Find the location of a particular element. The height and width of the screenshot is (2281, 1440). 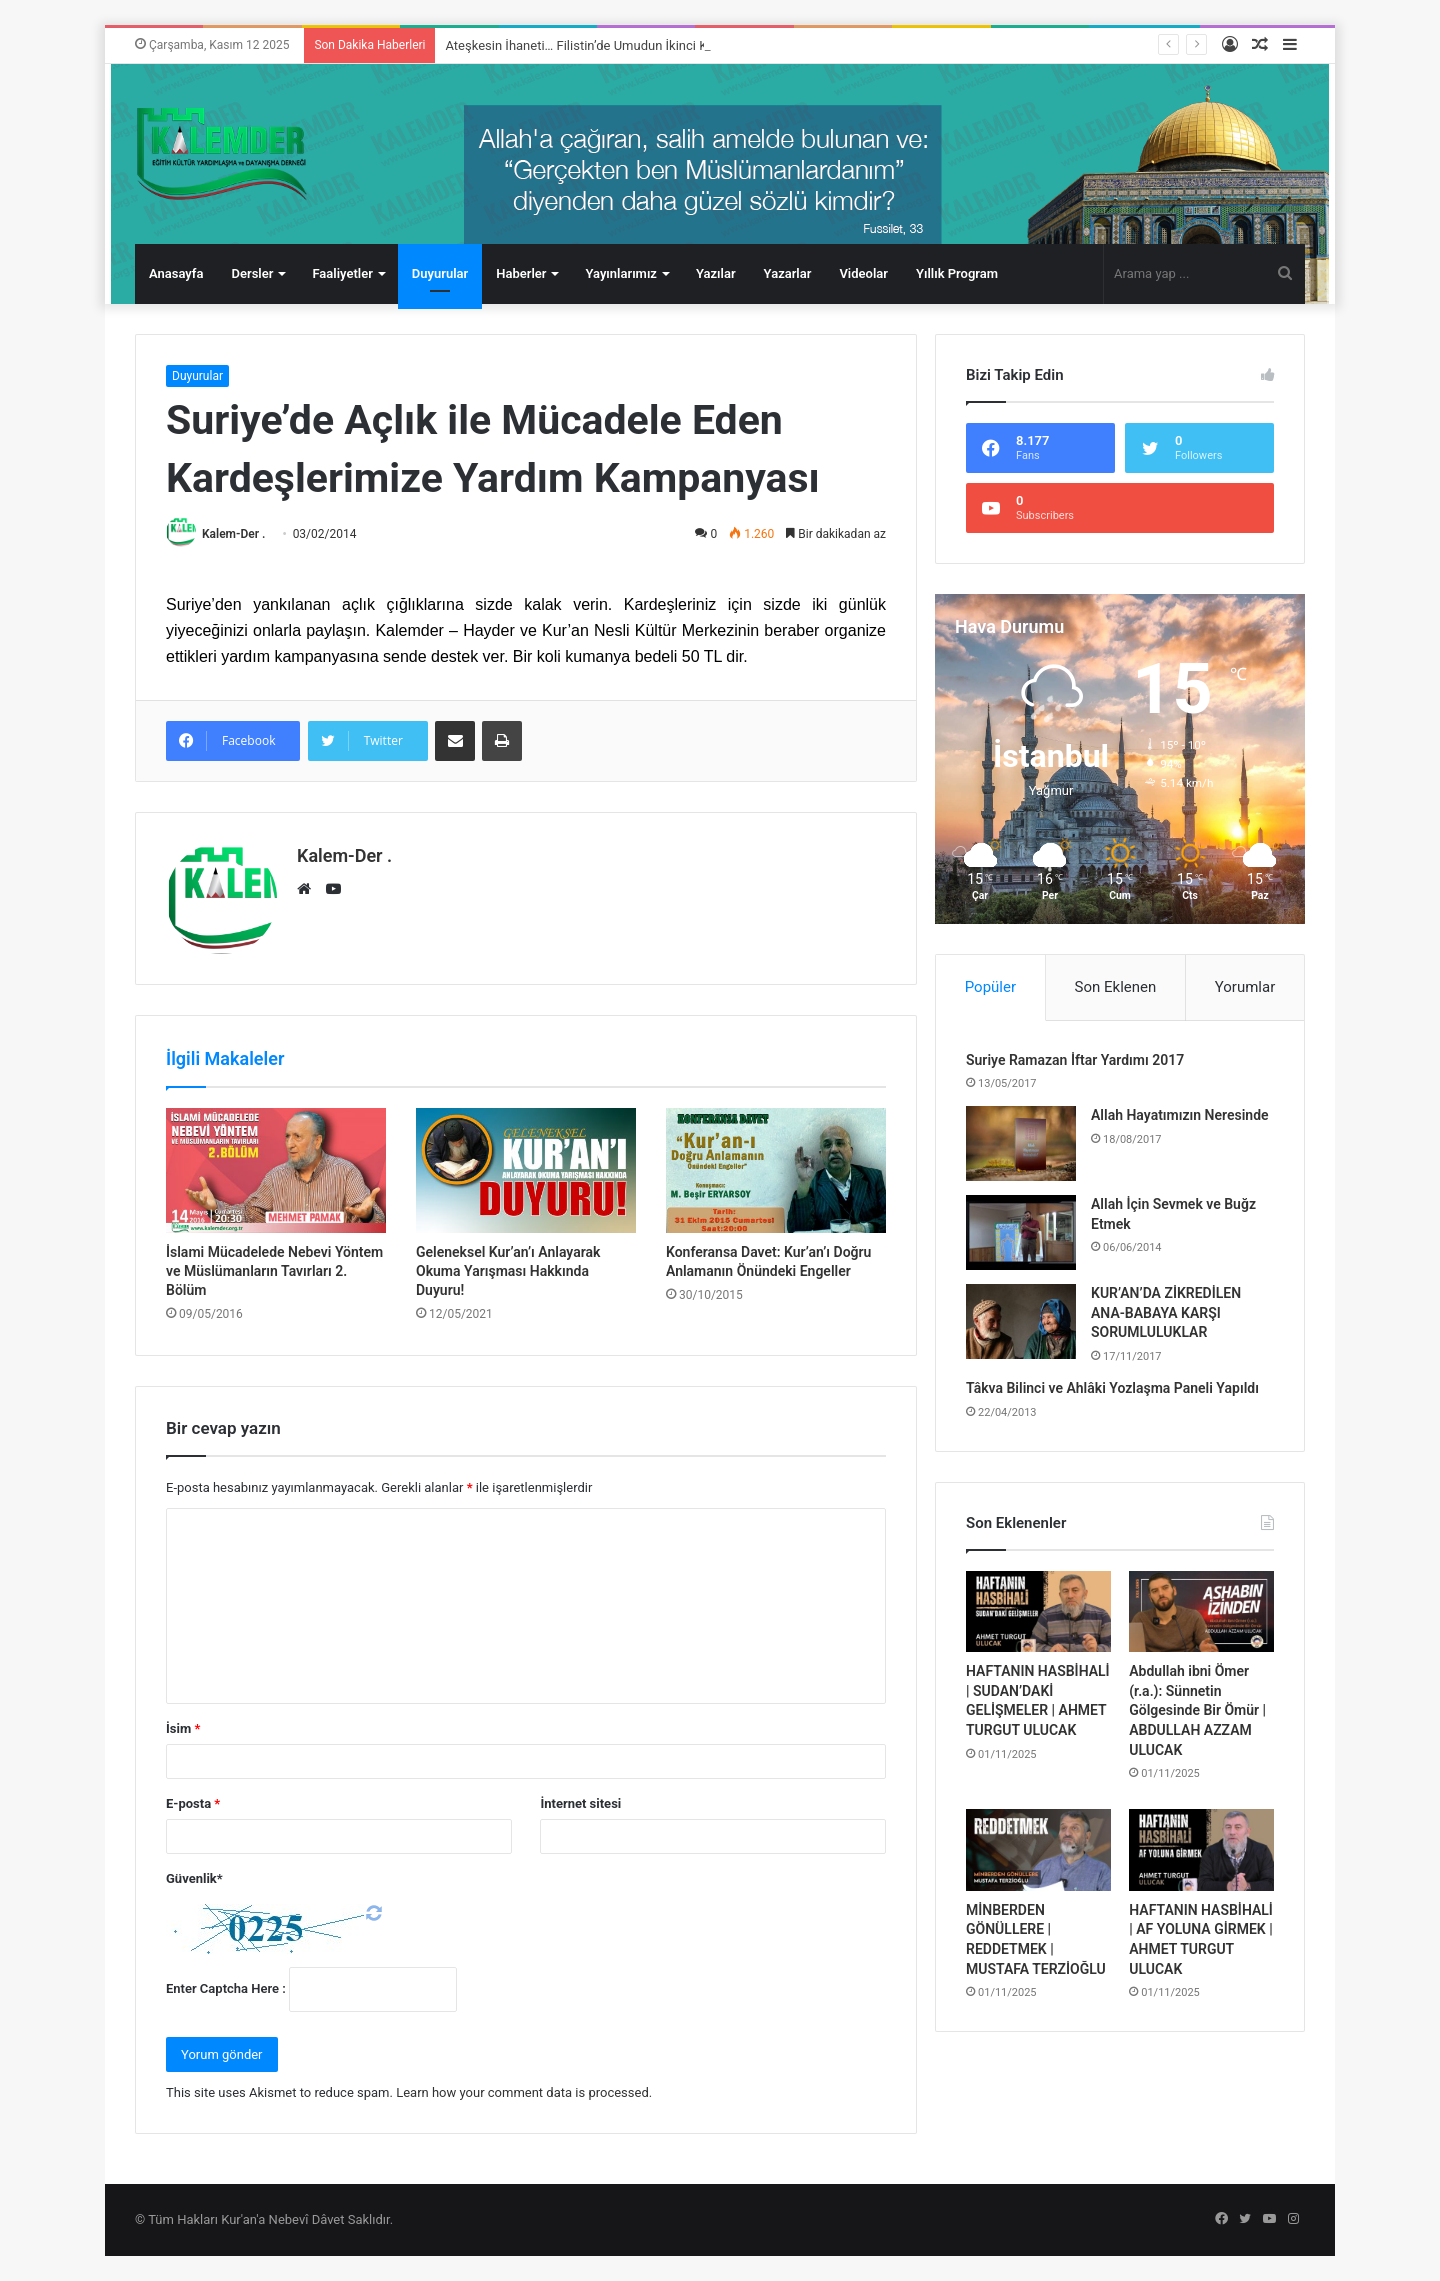

Faaliyetler is located at coordinates (342, 273).